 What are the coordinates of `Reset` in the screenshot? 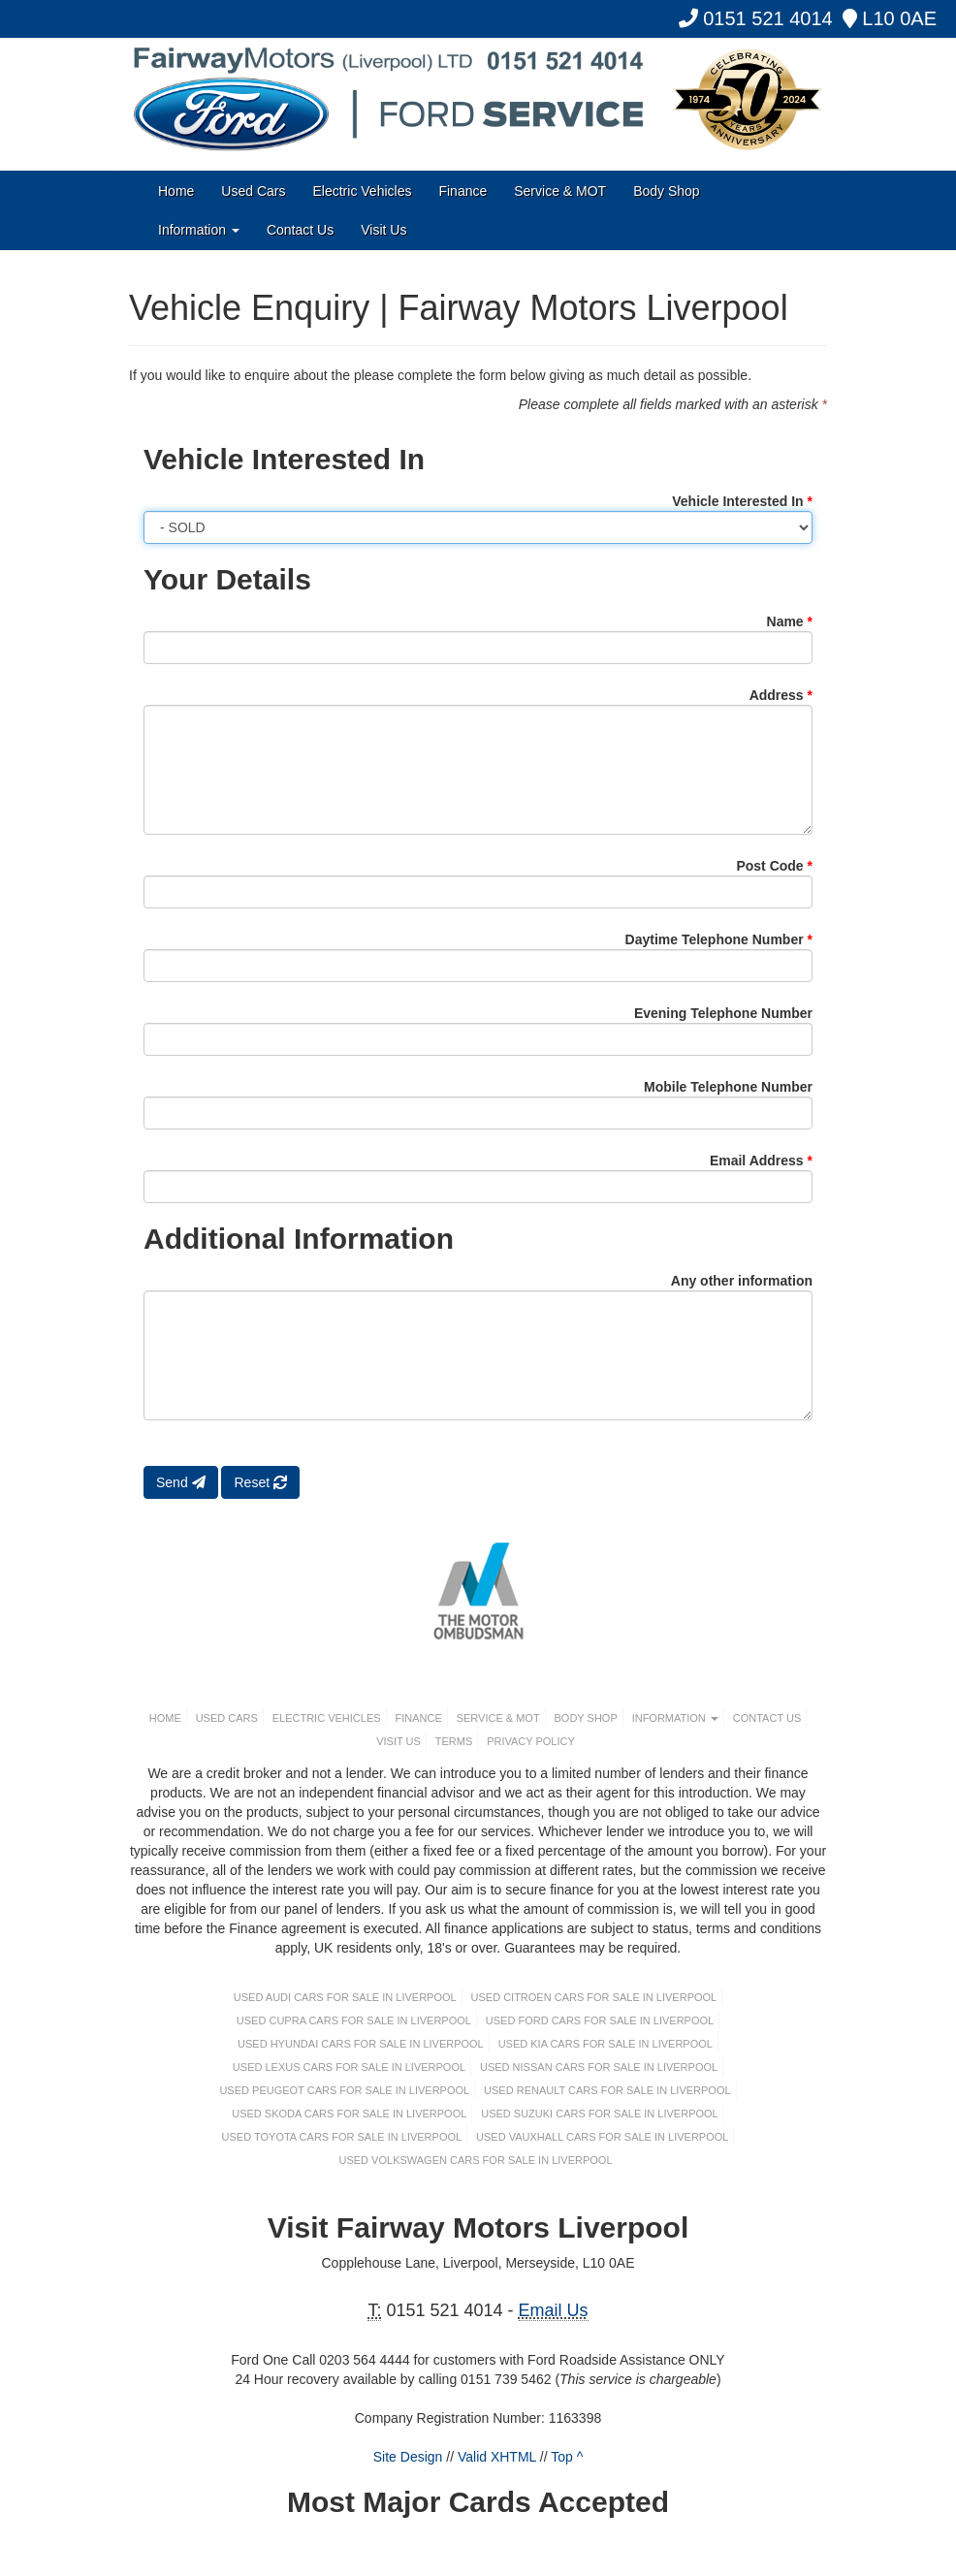 It's located at (260, 1482).